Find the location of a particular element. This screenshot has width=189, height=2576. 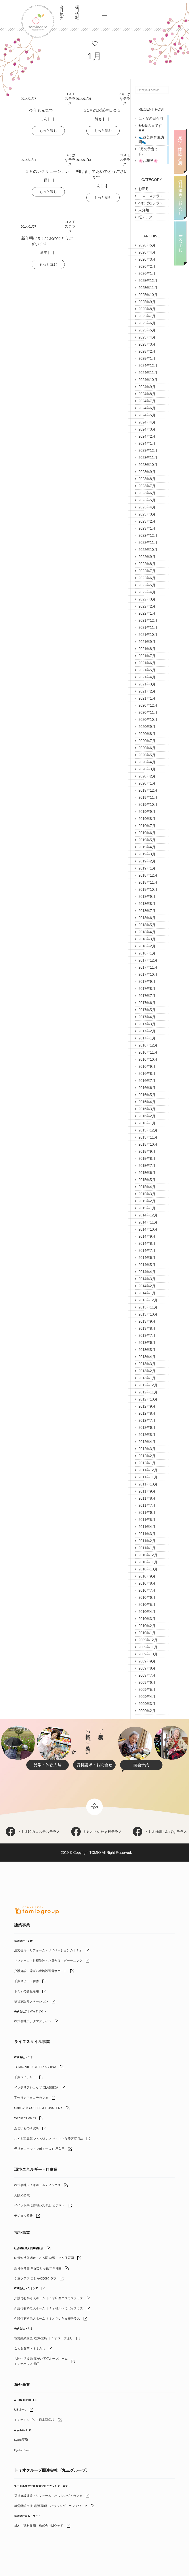

2011年5月 is located at coordinates (146, 1520).